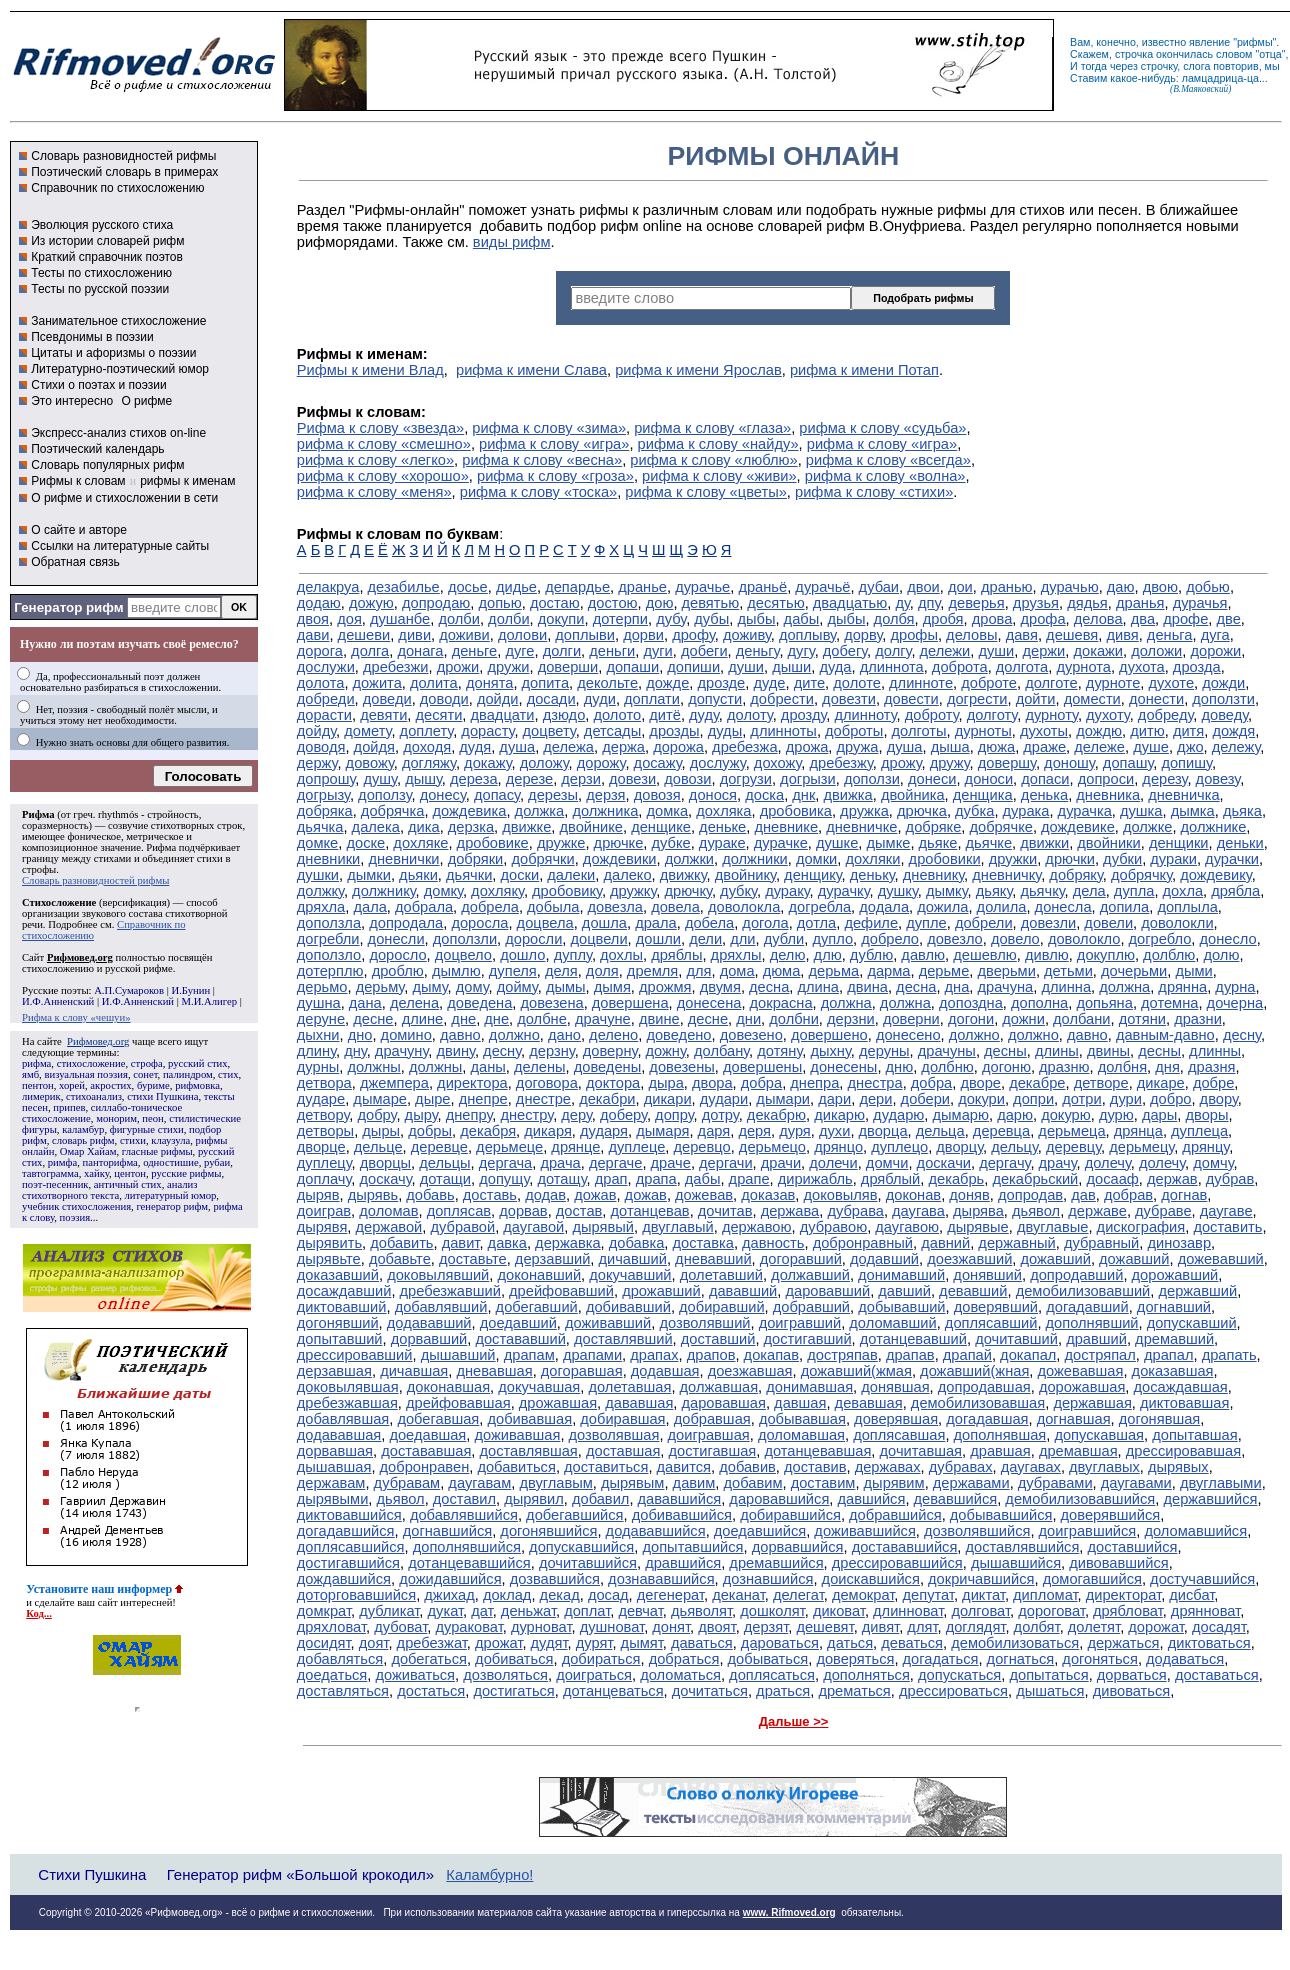 Image resolution: width=1290 pixels, height=1970 pixels. Describe the element at coordinates (1180, 1387) in the screenshot. I see `досаждавшая` at that location.